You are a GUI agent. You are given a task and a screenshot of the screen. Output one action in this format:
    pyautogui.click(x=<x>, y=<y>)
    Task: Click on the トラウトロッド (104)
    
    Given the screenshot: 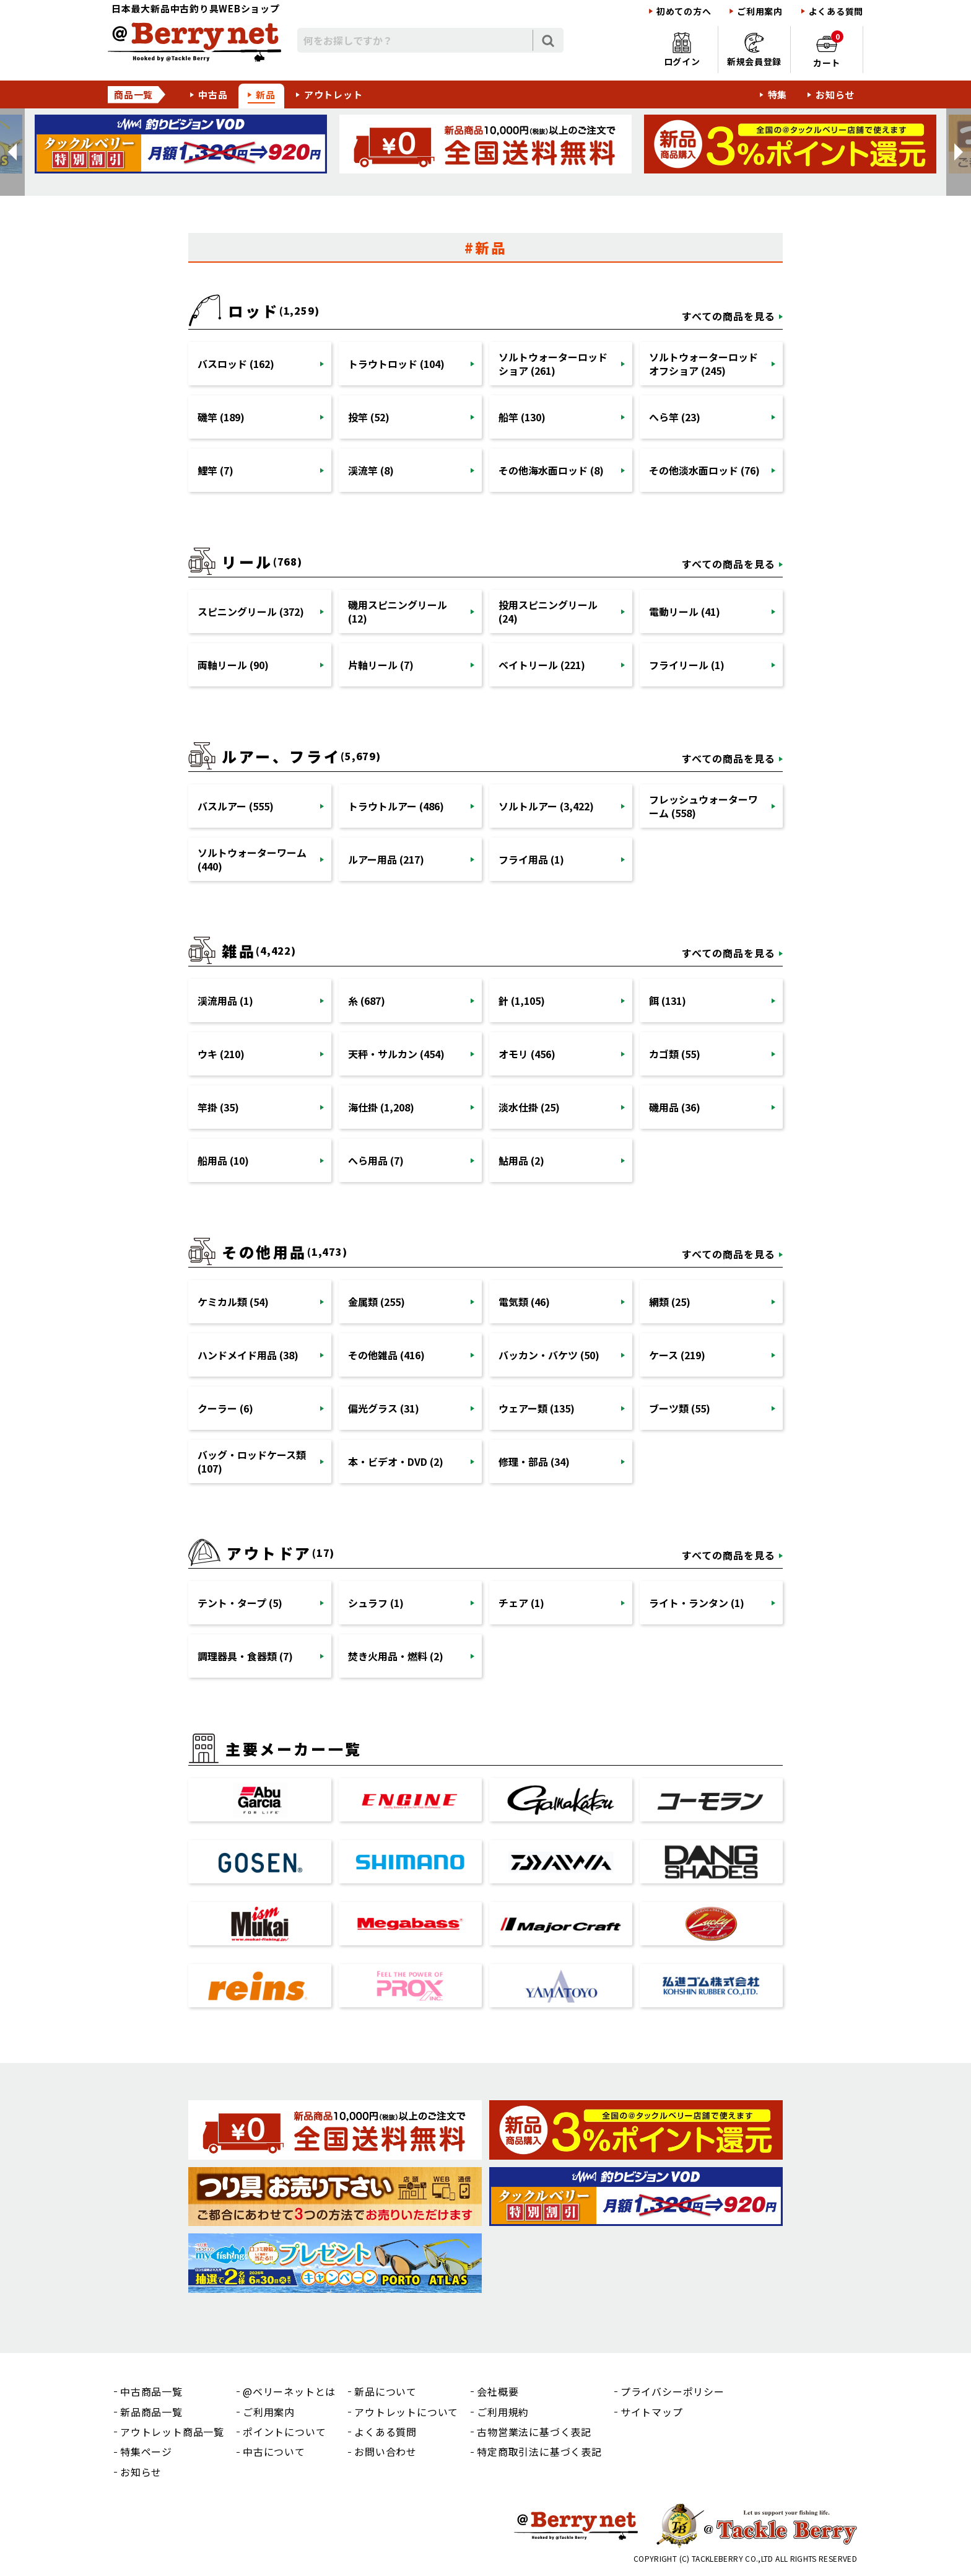 What is the action you would take?
    pyautogui.click(x=396, y=363)
    